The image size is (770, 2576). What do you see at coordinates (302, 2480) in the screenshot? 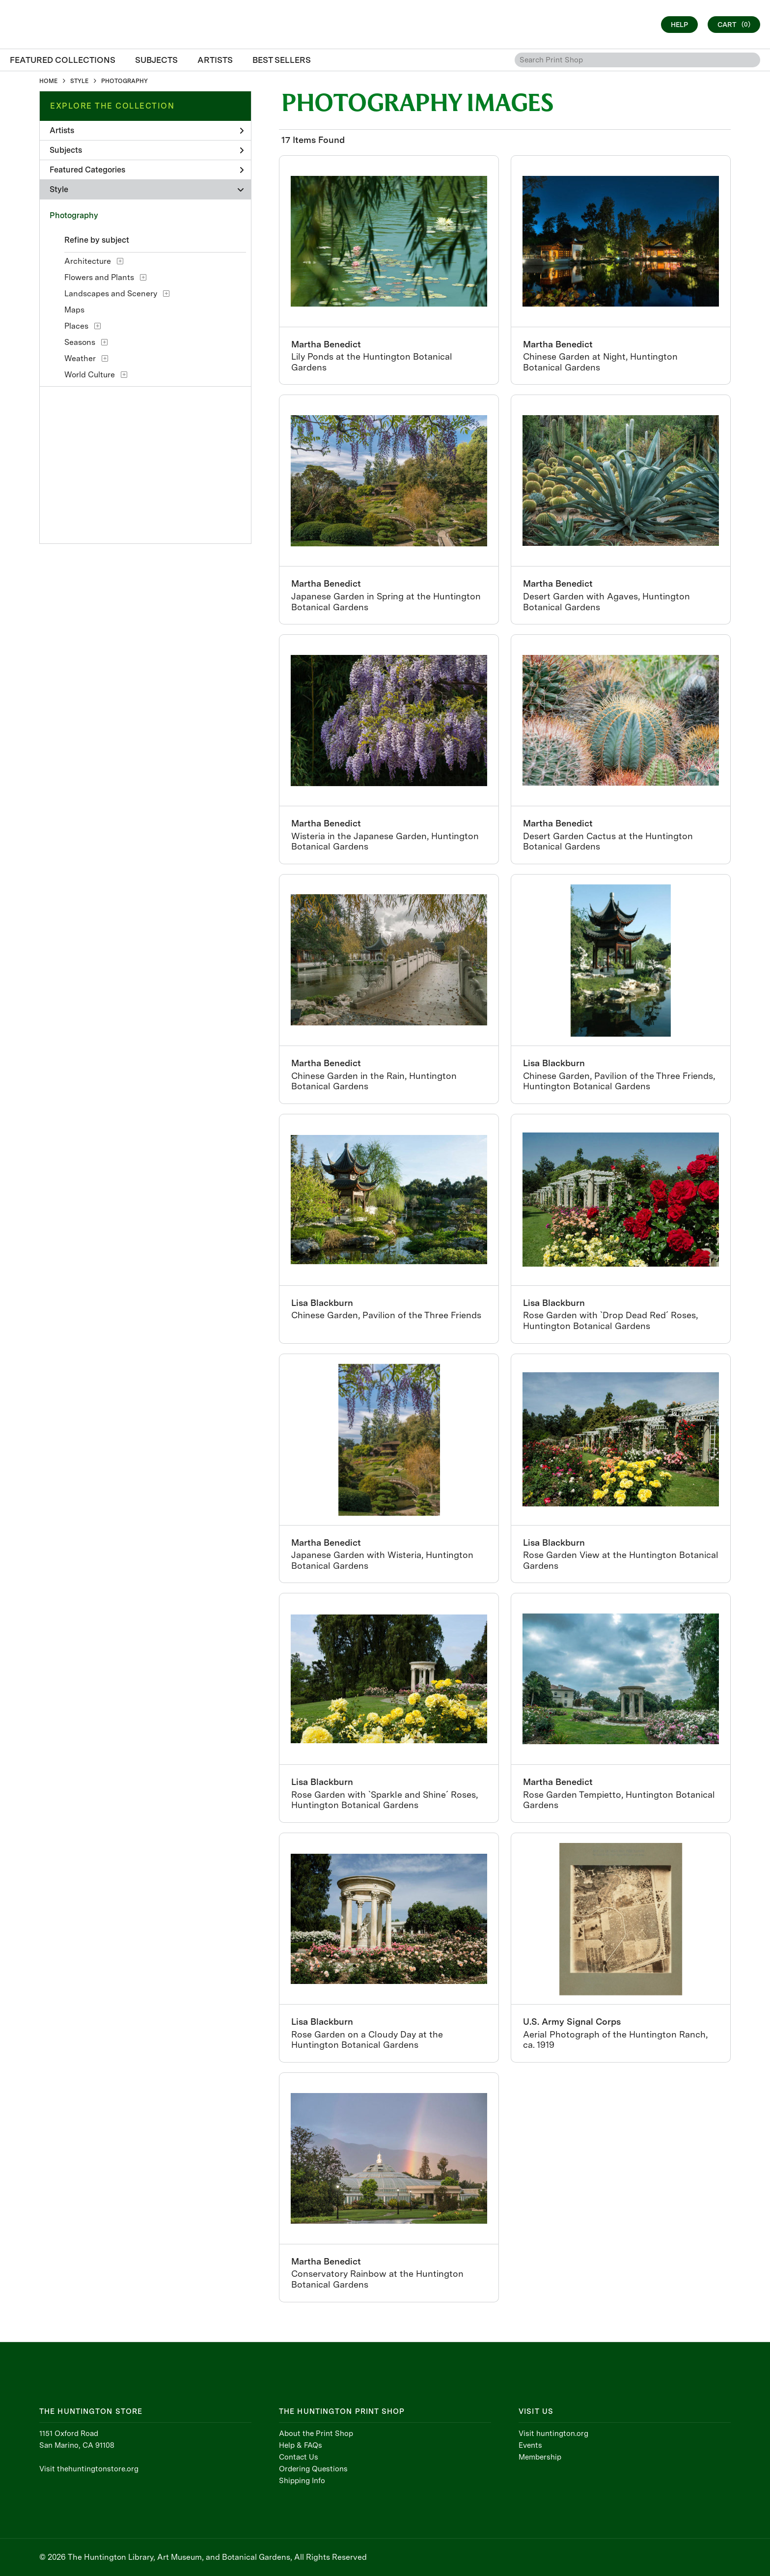
I see `Shipping Info` at bounding box center [302, 2480].